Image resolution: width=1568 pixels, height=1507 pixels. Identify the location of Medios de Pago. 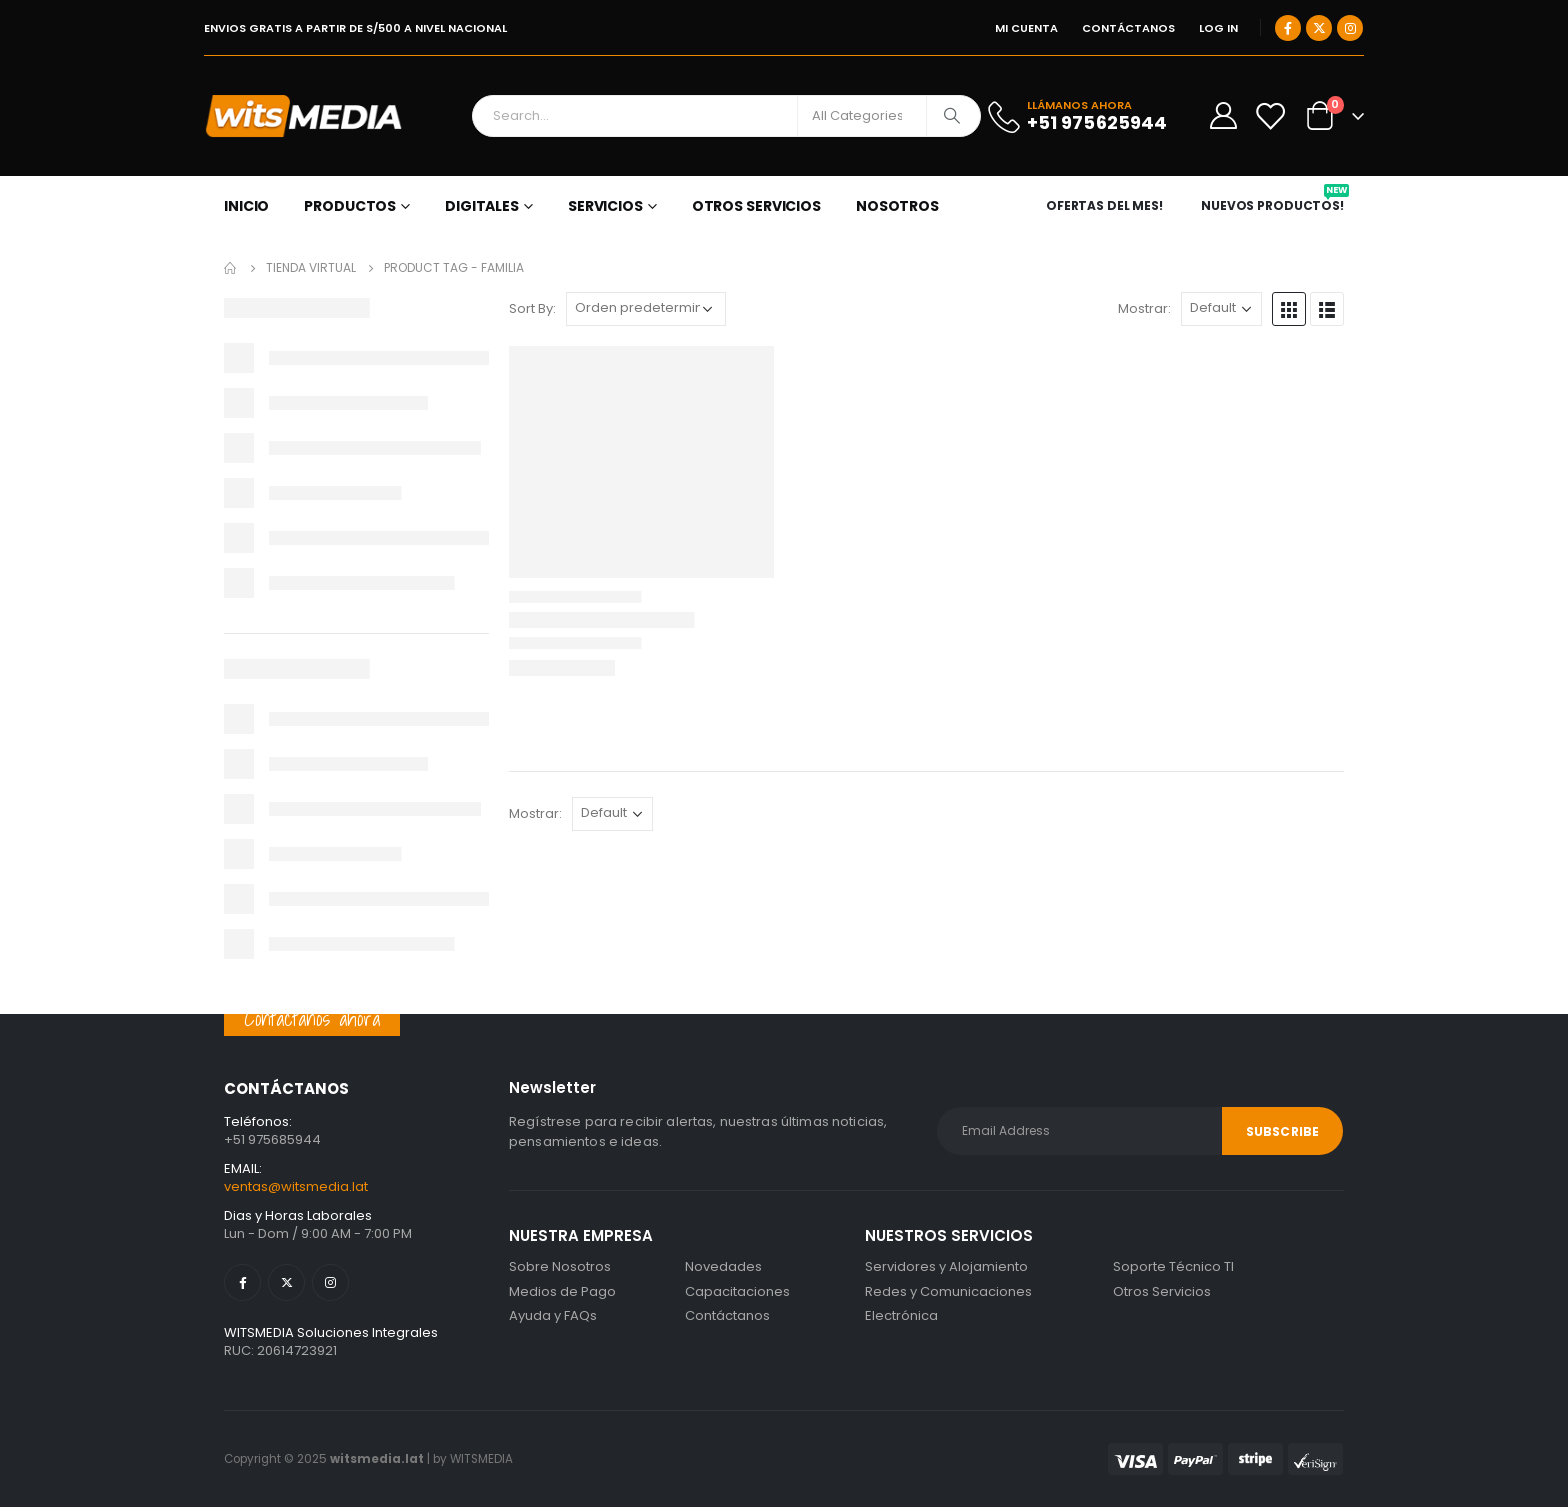
(562, 1291).